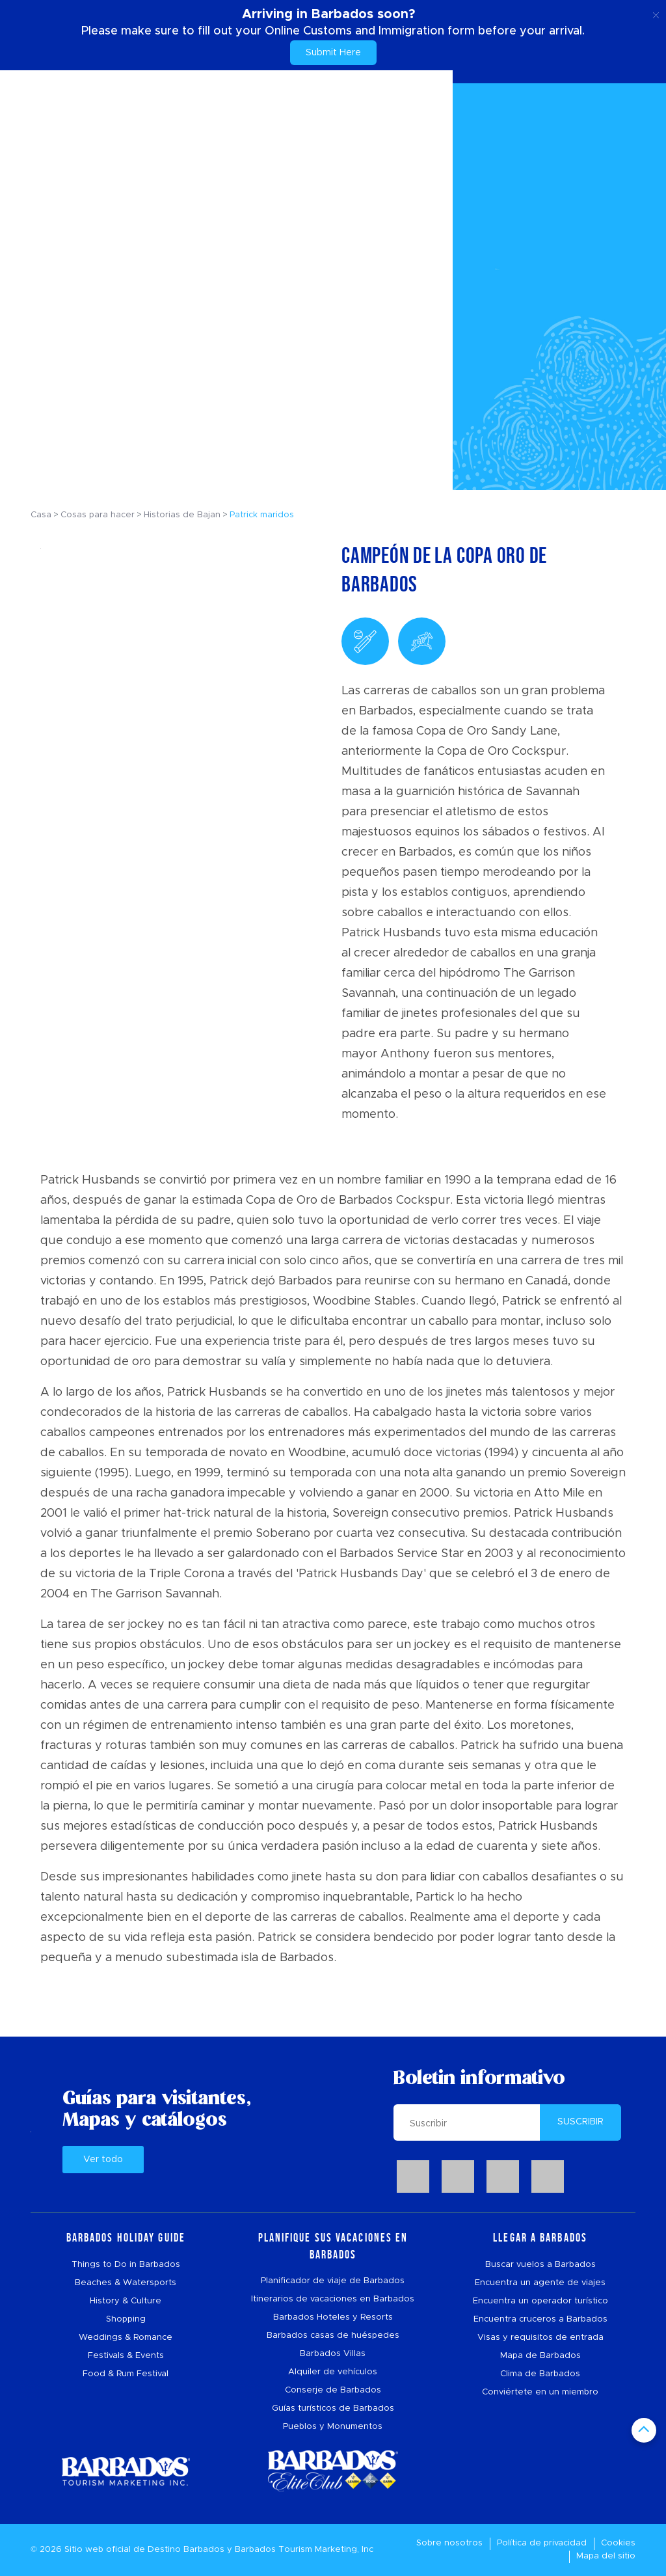  What do you see at coordinates (449, 2543) in the screenshot?
I see `Sobre nosotros` at bounding box center [449, 2543].